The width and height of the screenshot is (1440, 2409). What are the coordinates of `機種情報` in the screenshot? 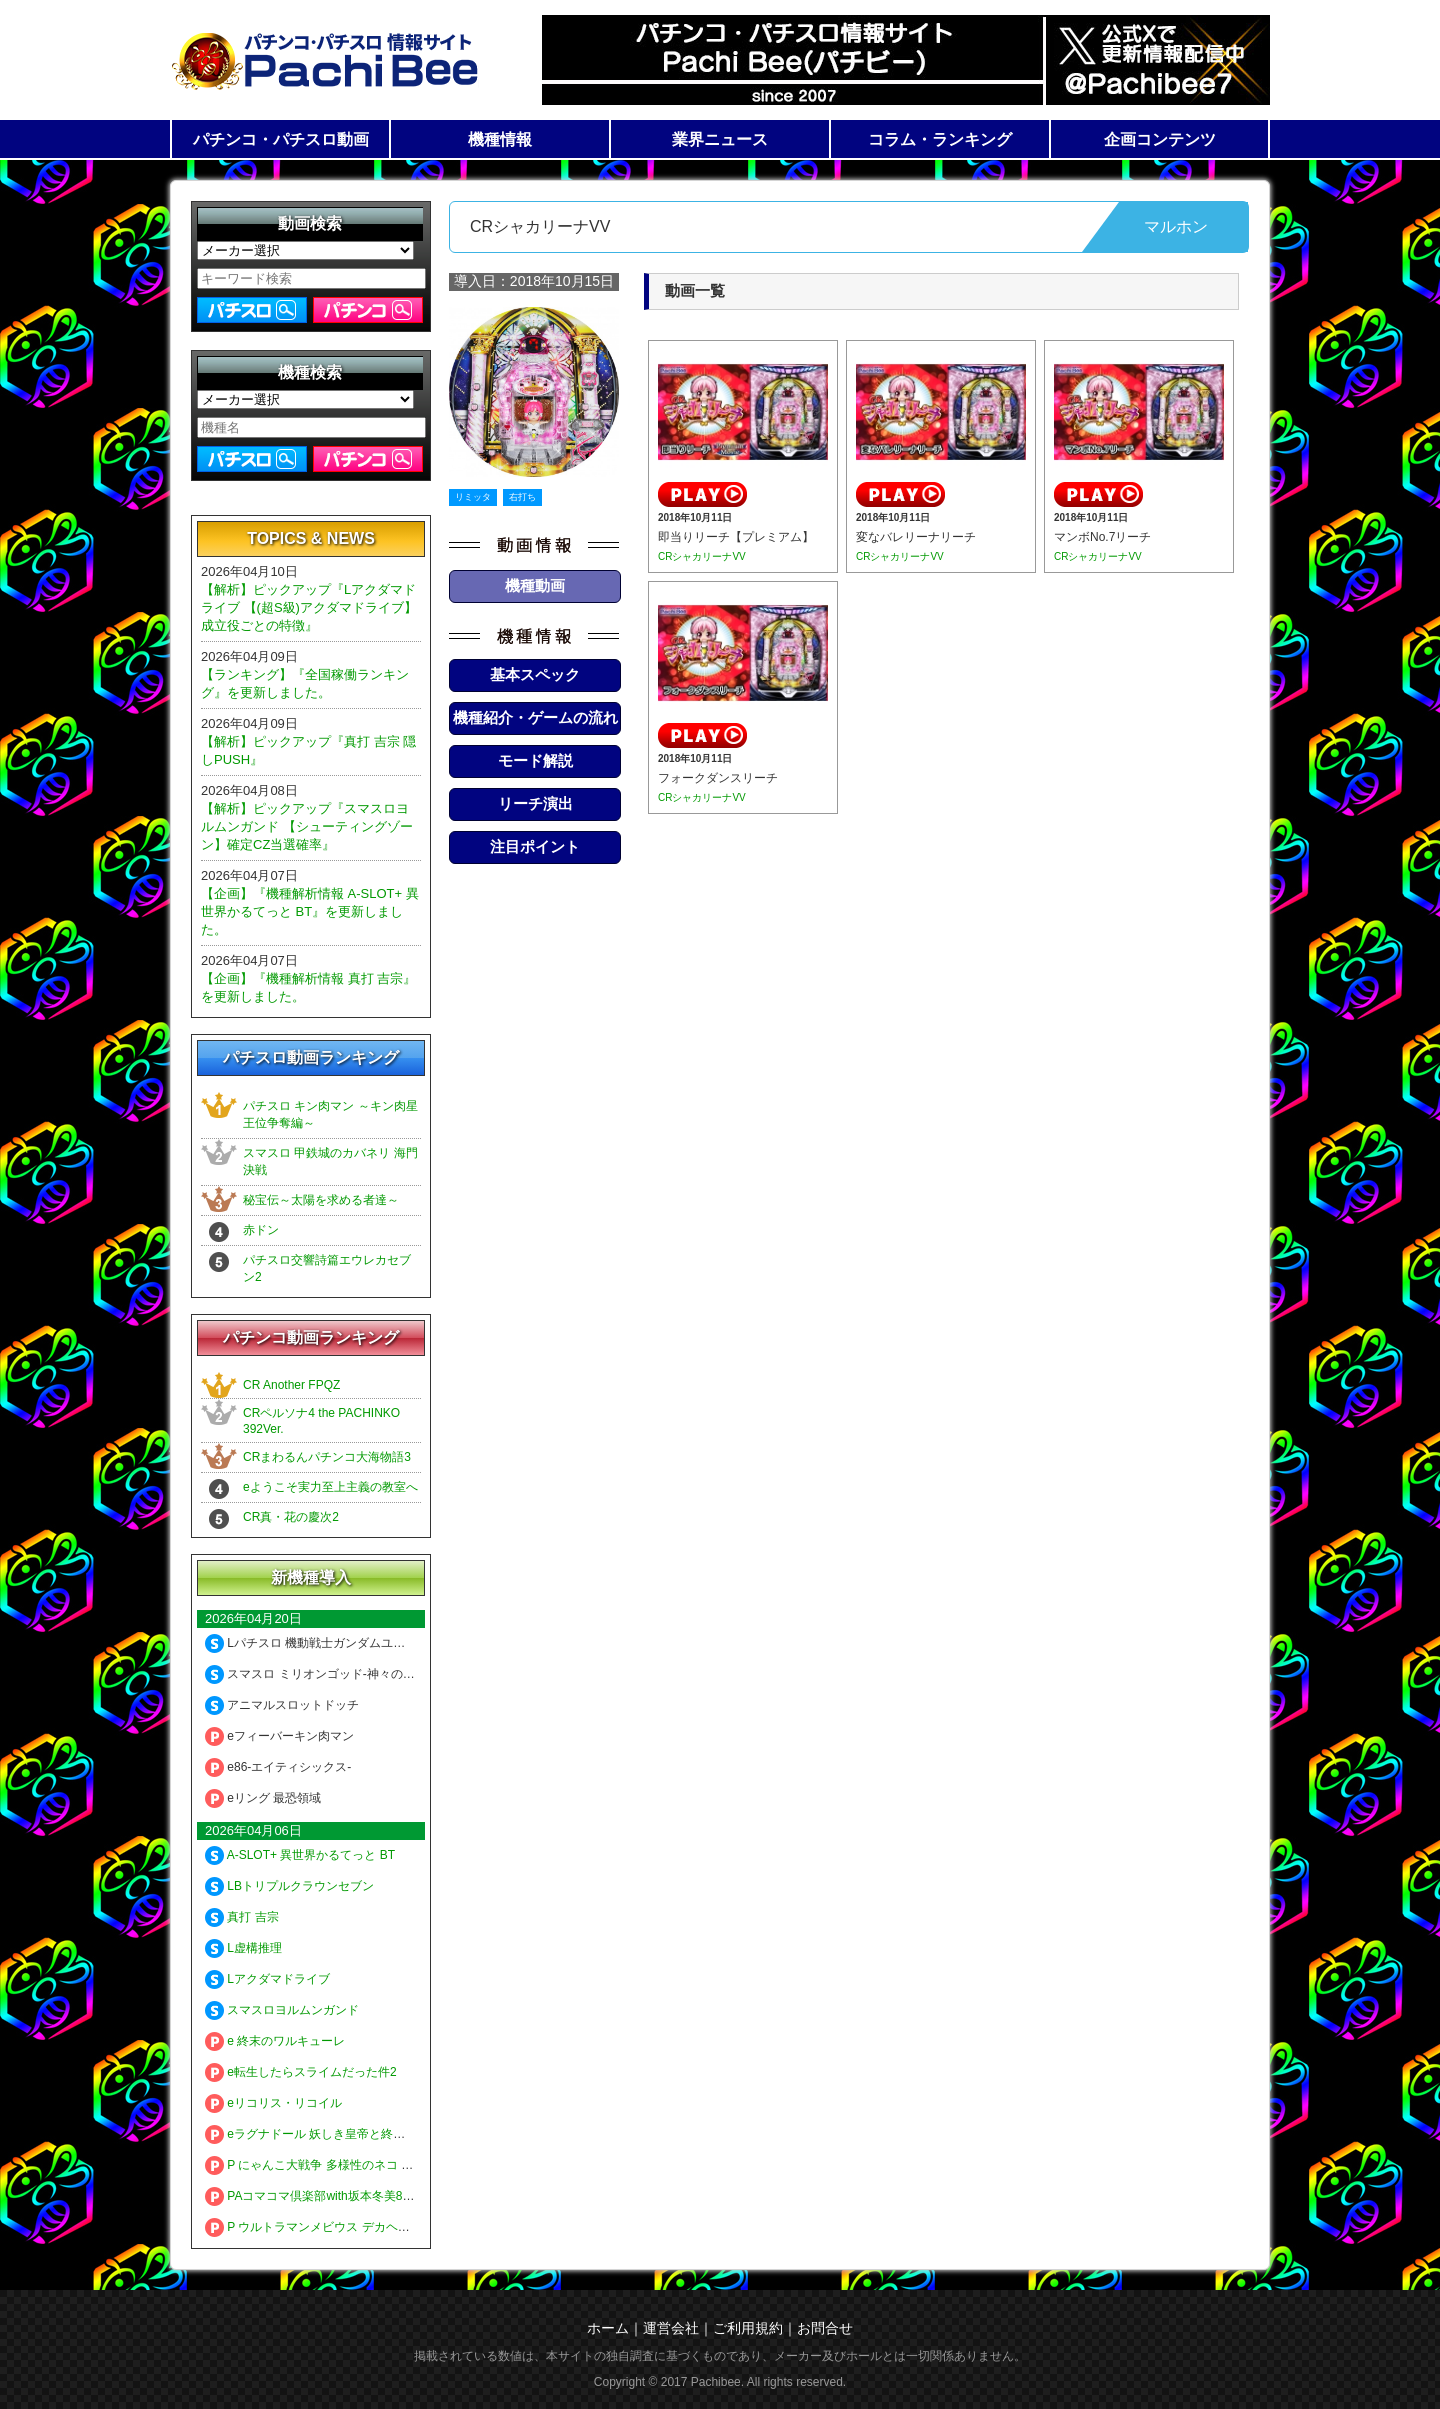 It's located at (500, 139).